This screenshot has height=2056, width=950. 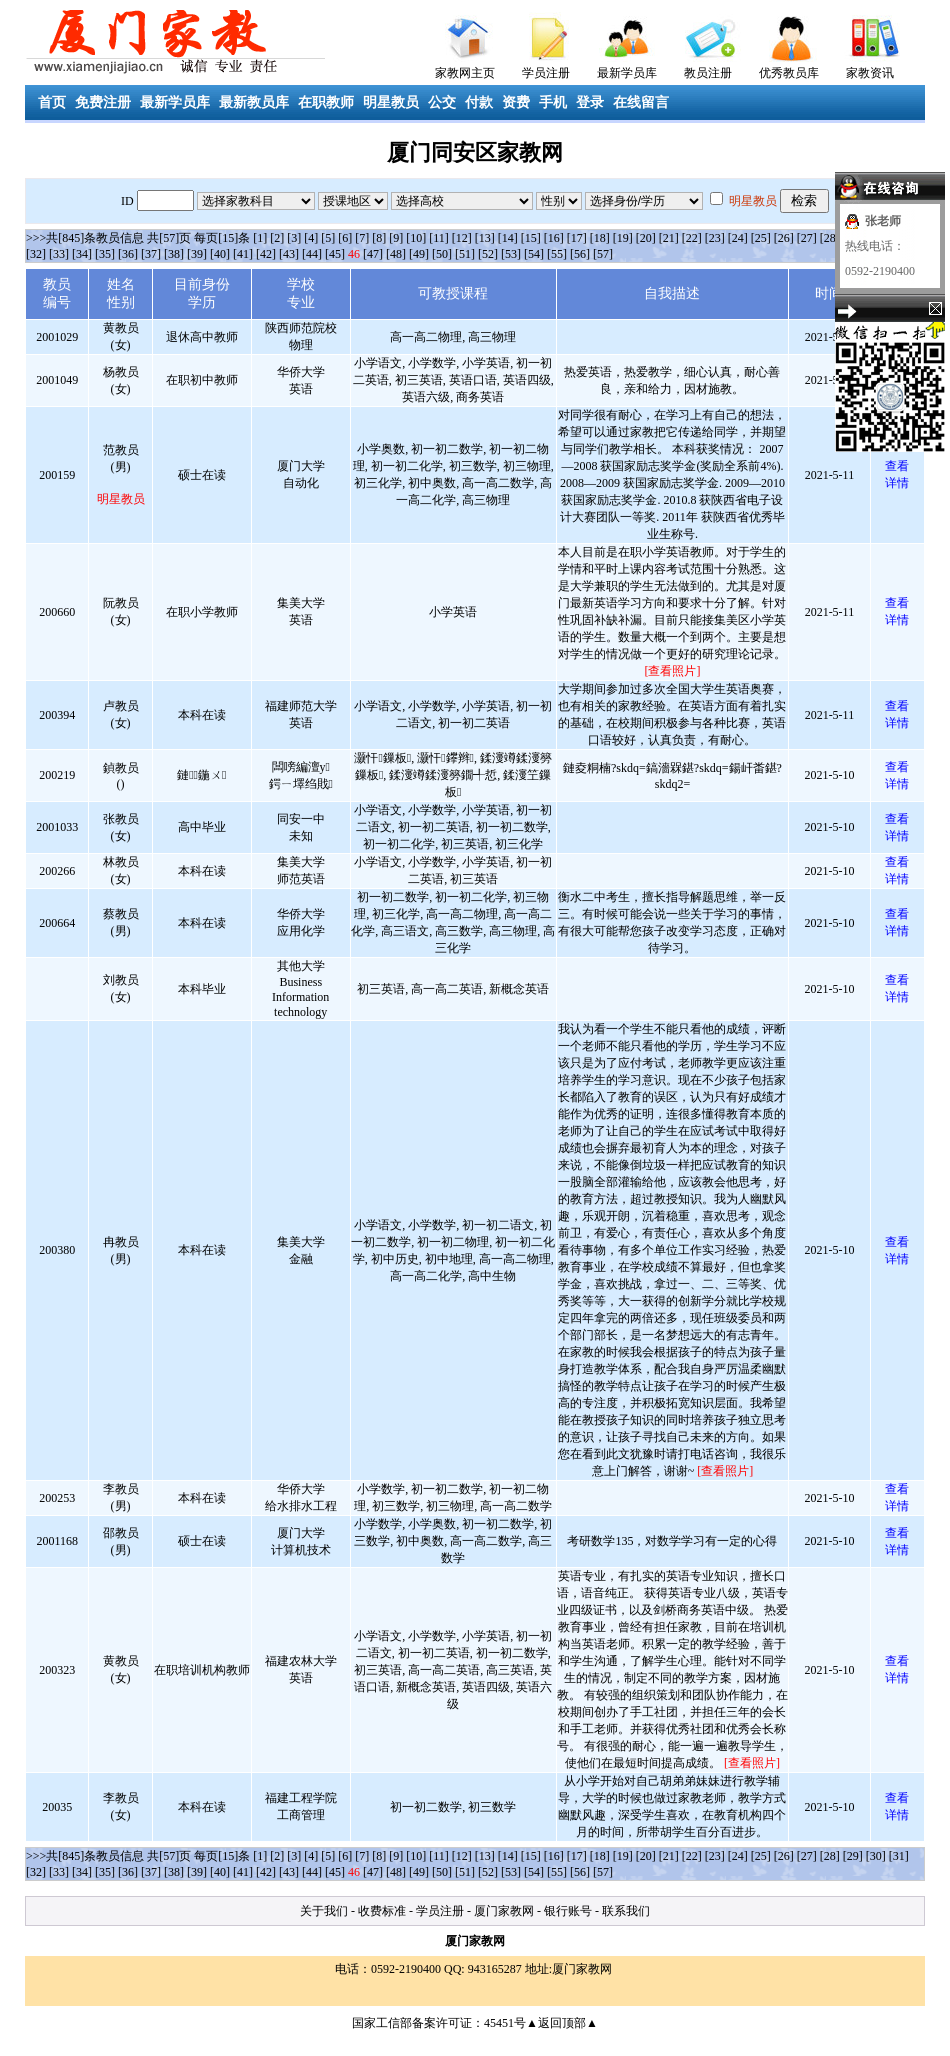 I want to click on [47], so click(x=373, y=254).